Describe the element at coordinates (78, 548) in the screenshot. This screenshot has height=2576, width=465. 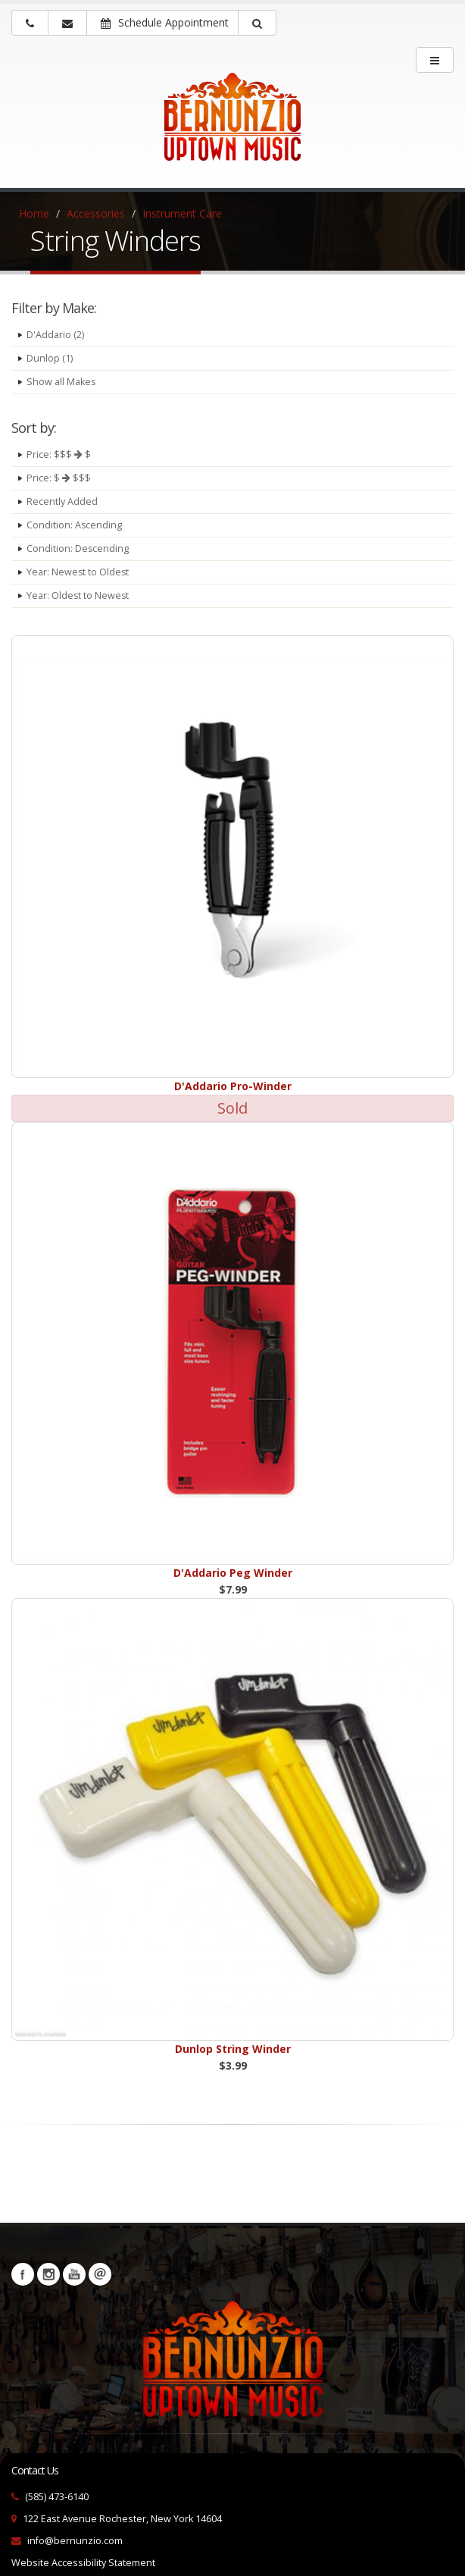
I see `Condition: Descending` at that location.